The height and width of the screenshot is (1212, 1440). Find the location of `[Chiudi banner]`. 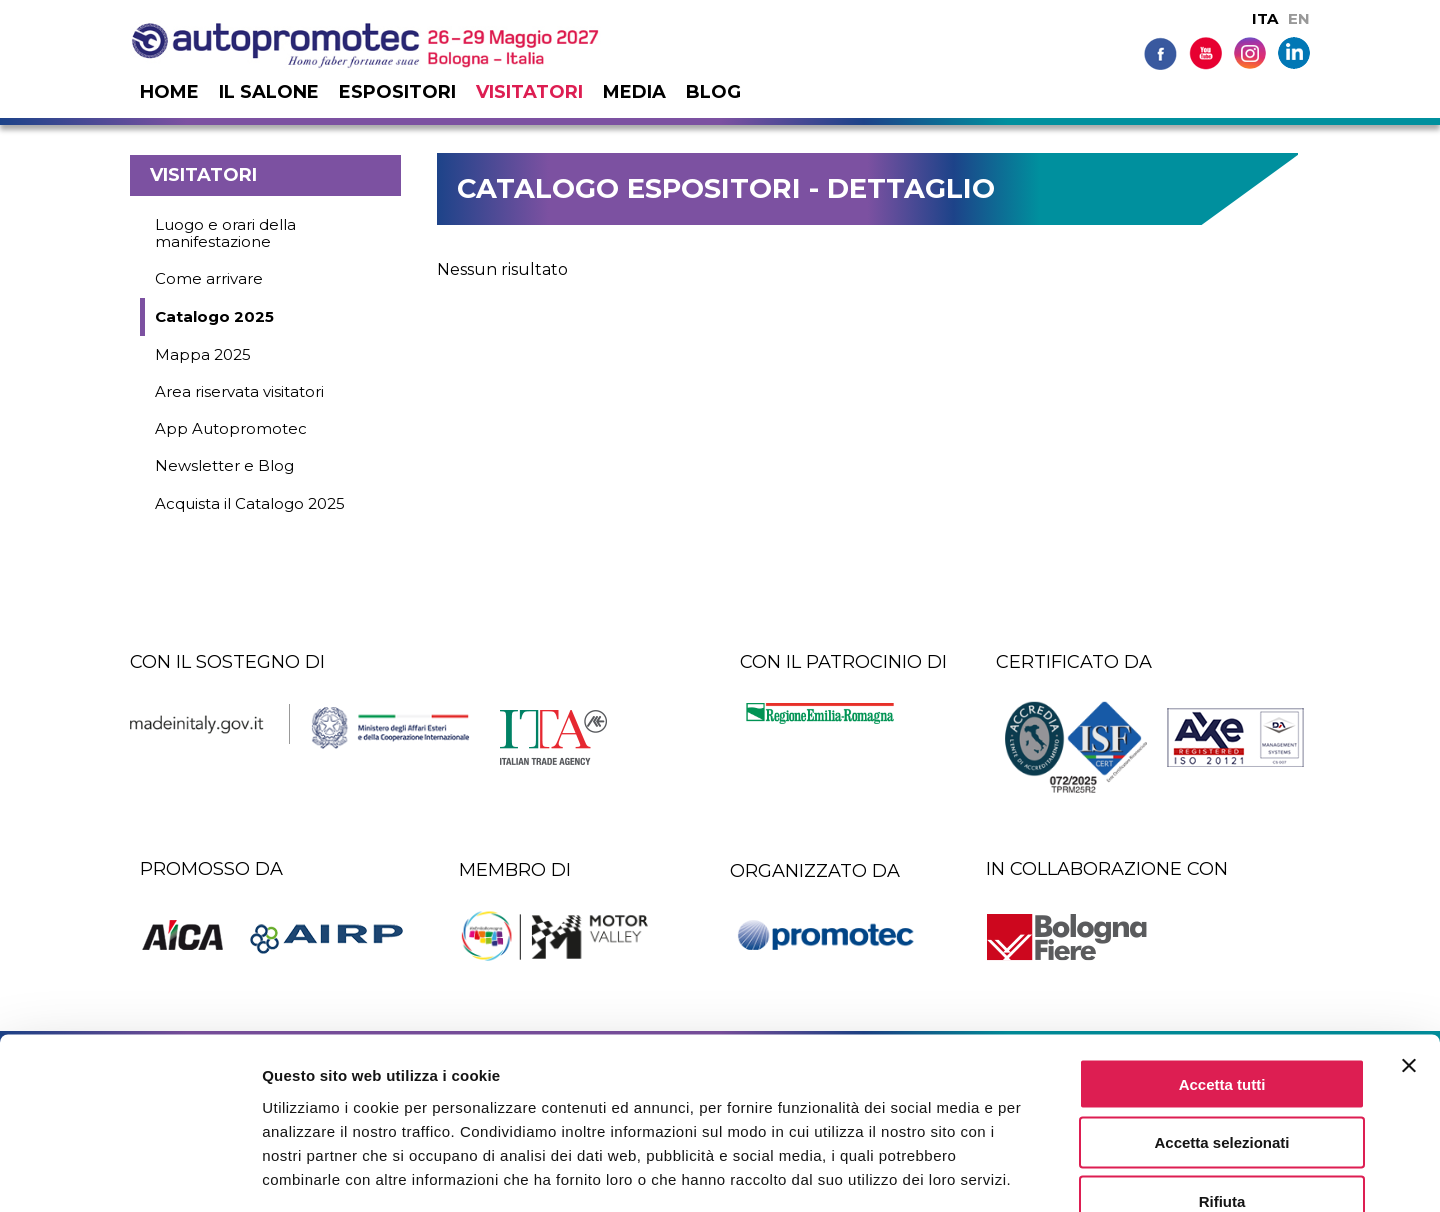

[Chiudi banner] is located at coordinates (1409, 948).